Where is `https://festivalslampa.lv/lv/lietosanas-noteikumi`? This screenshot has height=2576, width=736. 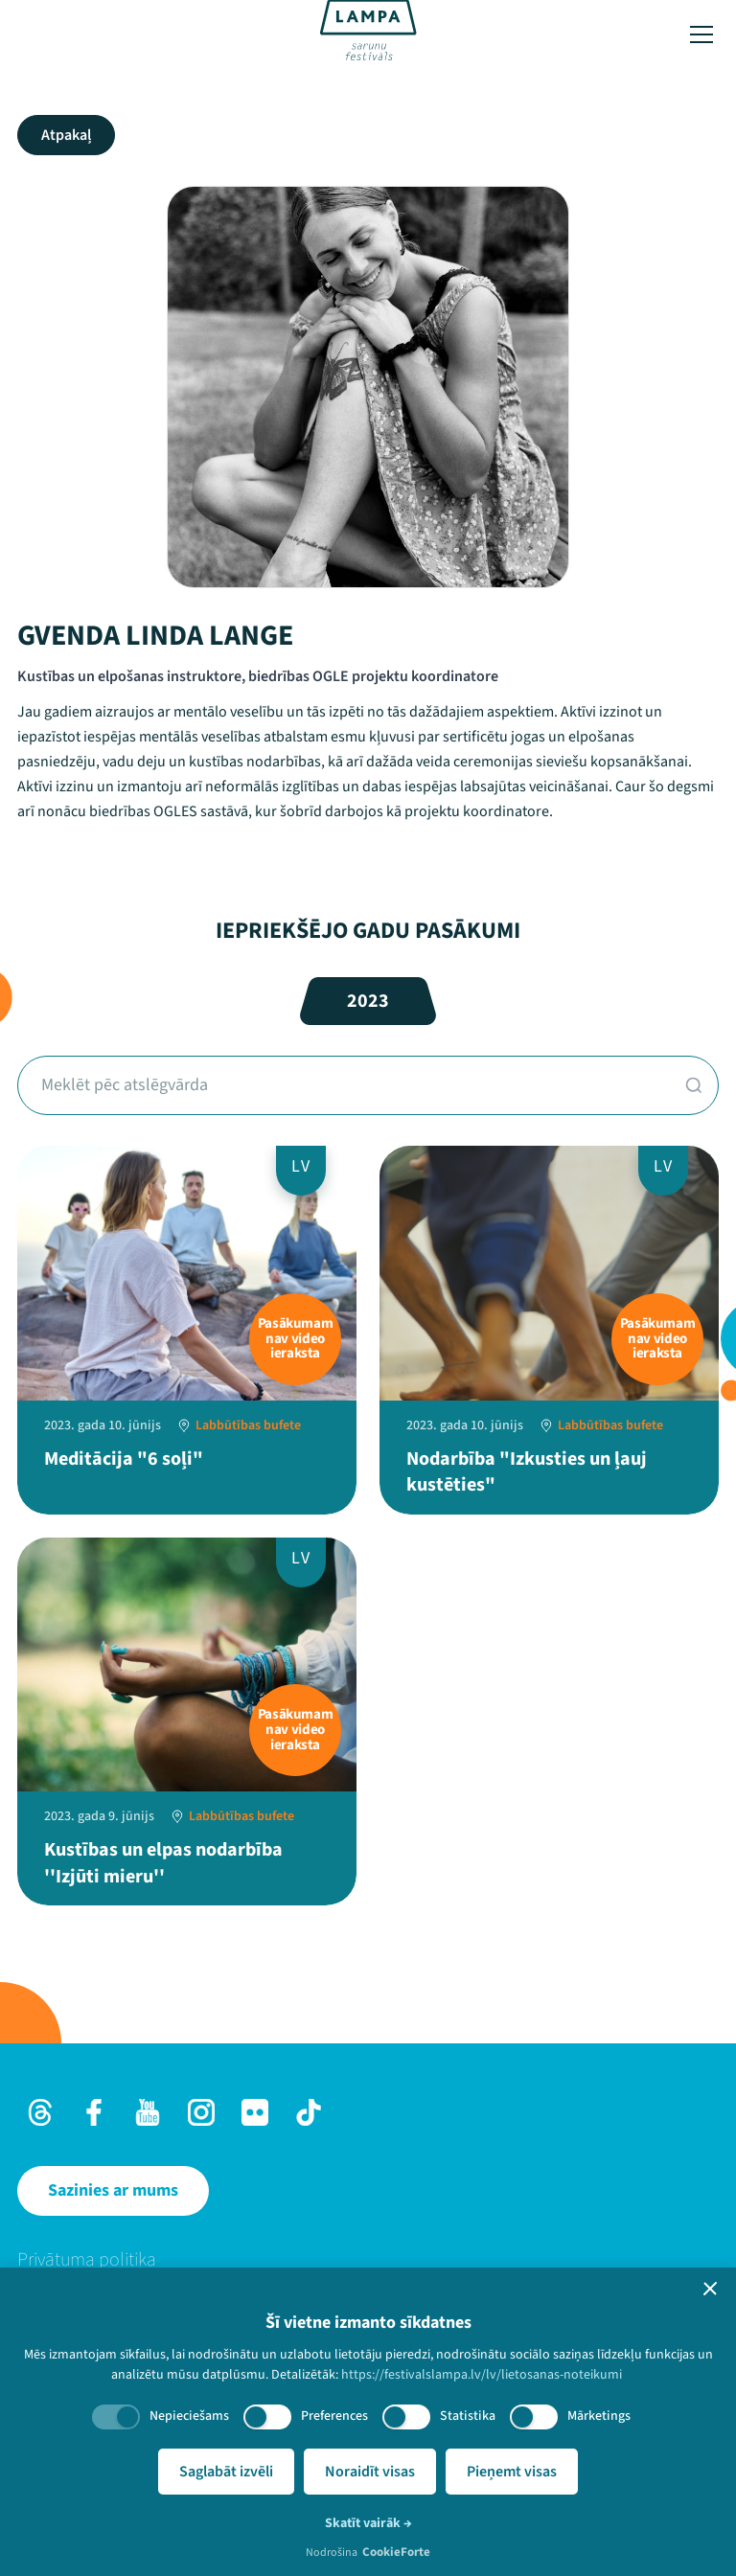 https://festivalslampa.lv/lv/lietosanas-noteikumi is located at coordinates (481, 2374).